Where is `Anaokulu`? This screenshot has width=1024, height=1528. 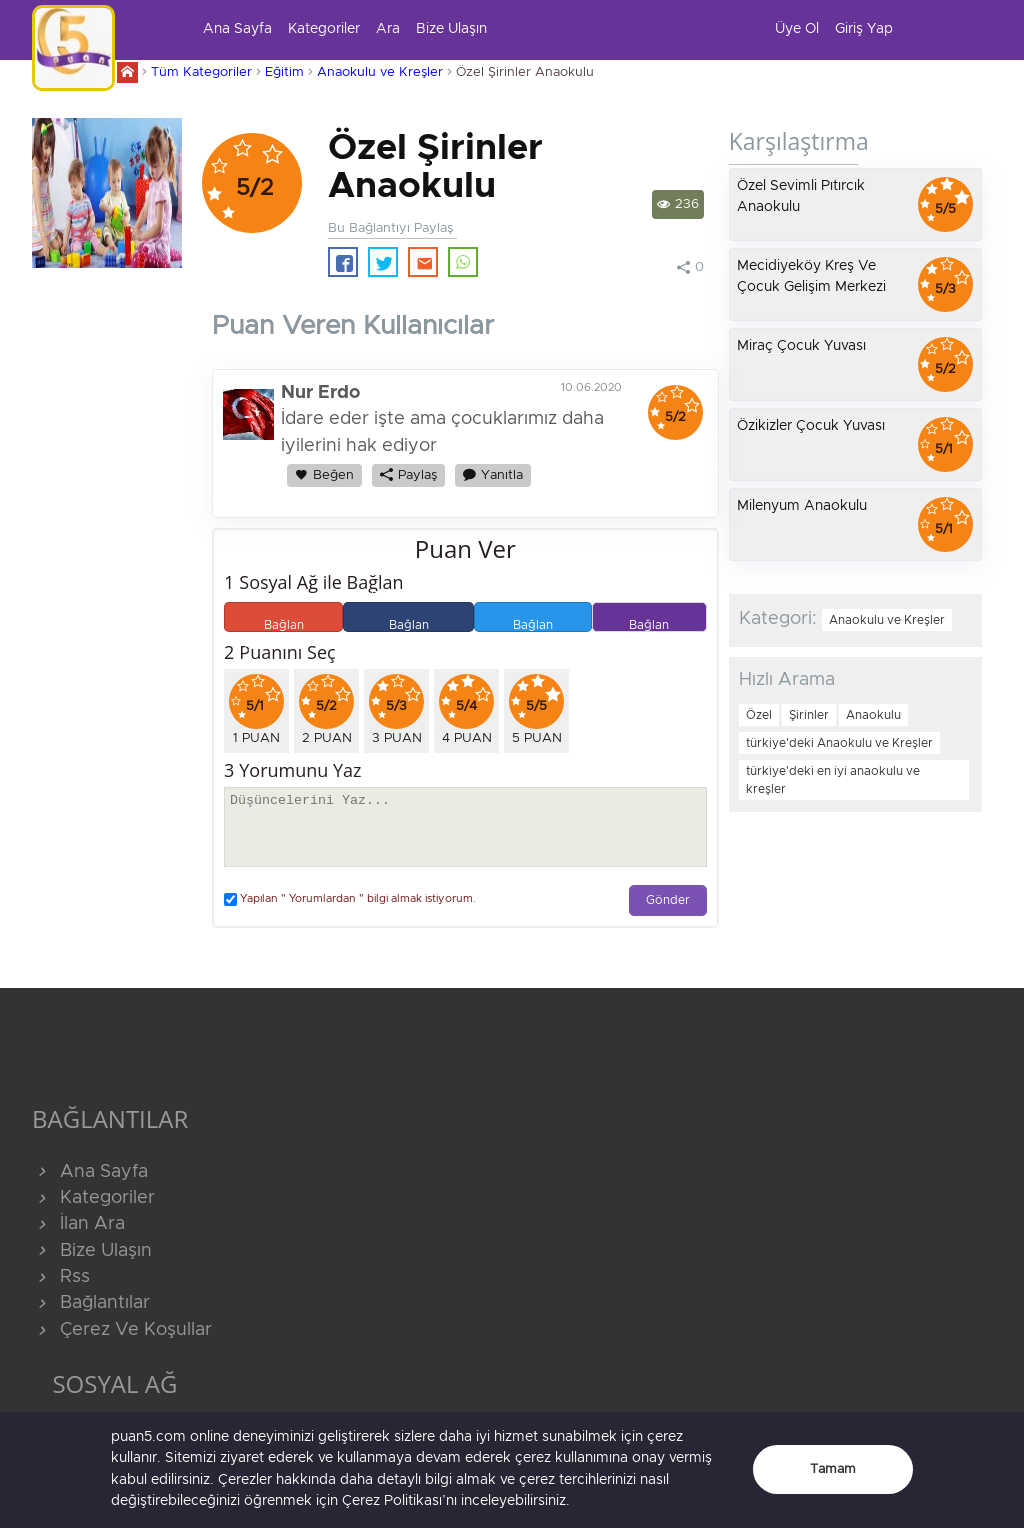 Anaokulu is located at coordinates (873, 715).